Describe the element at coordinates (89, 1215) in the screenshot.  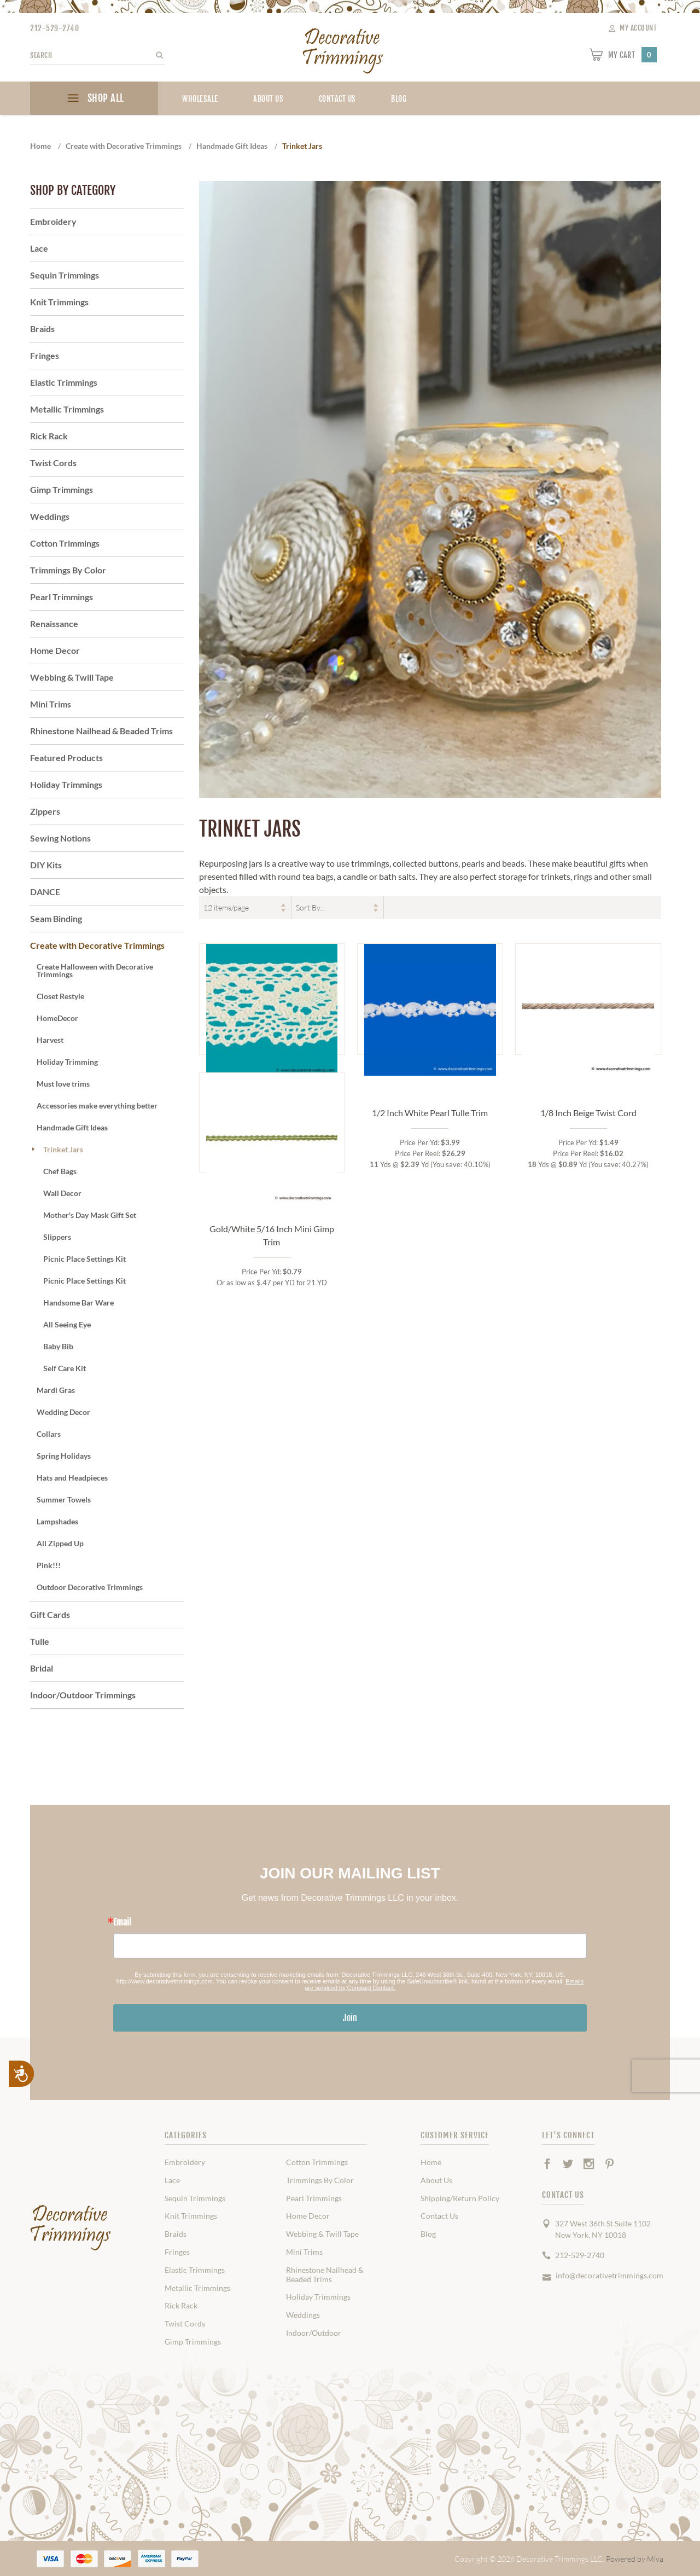
I see `Mother's Day Mask Gift Set` at that location.